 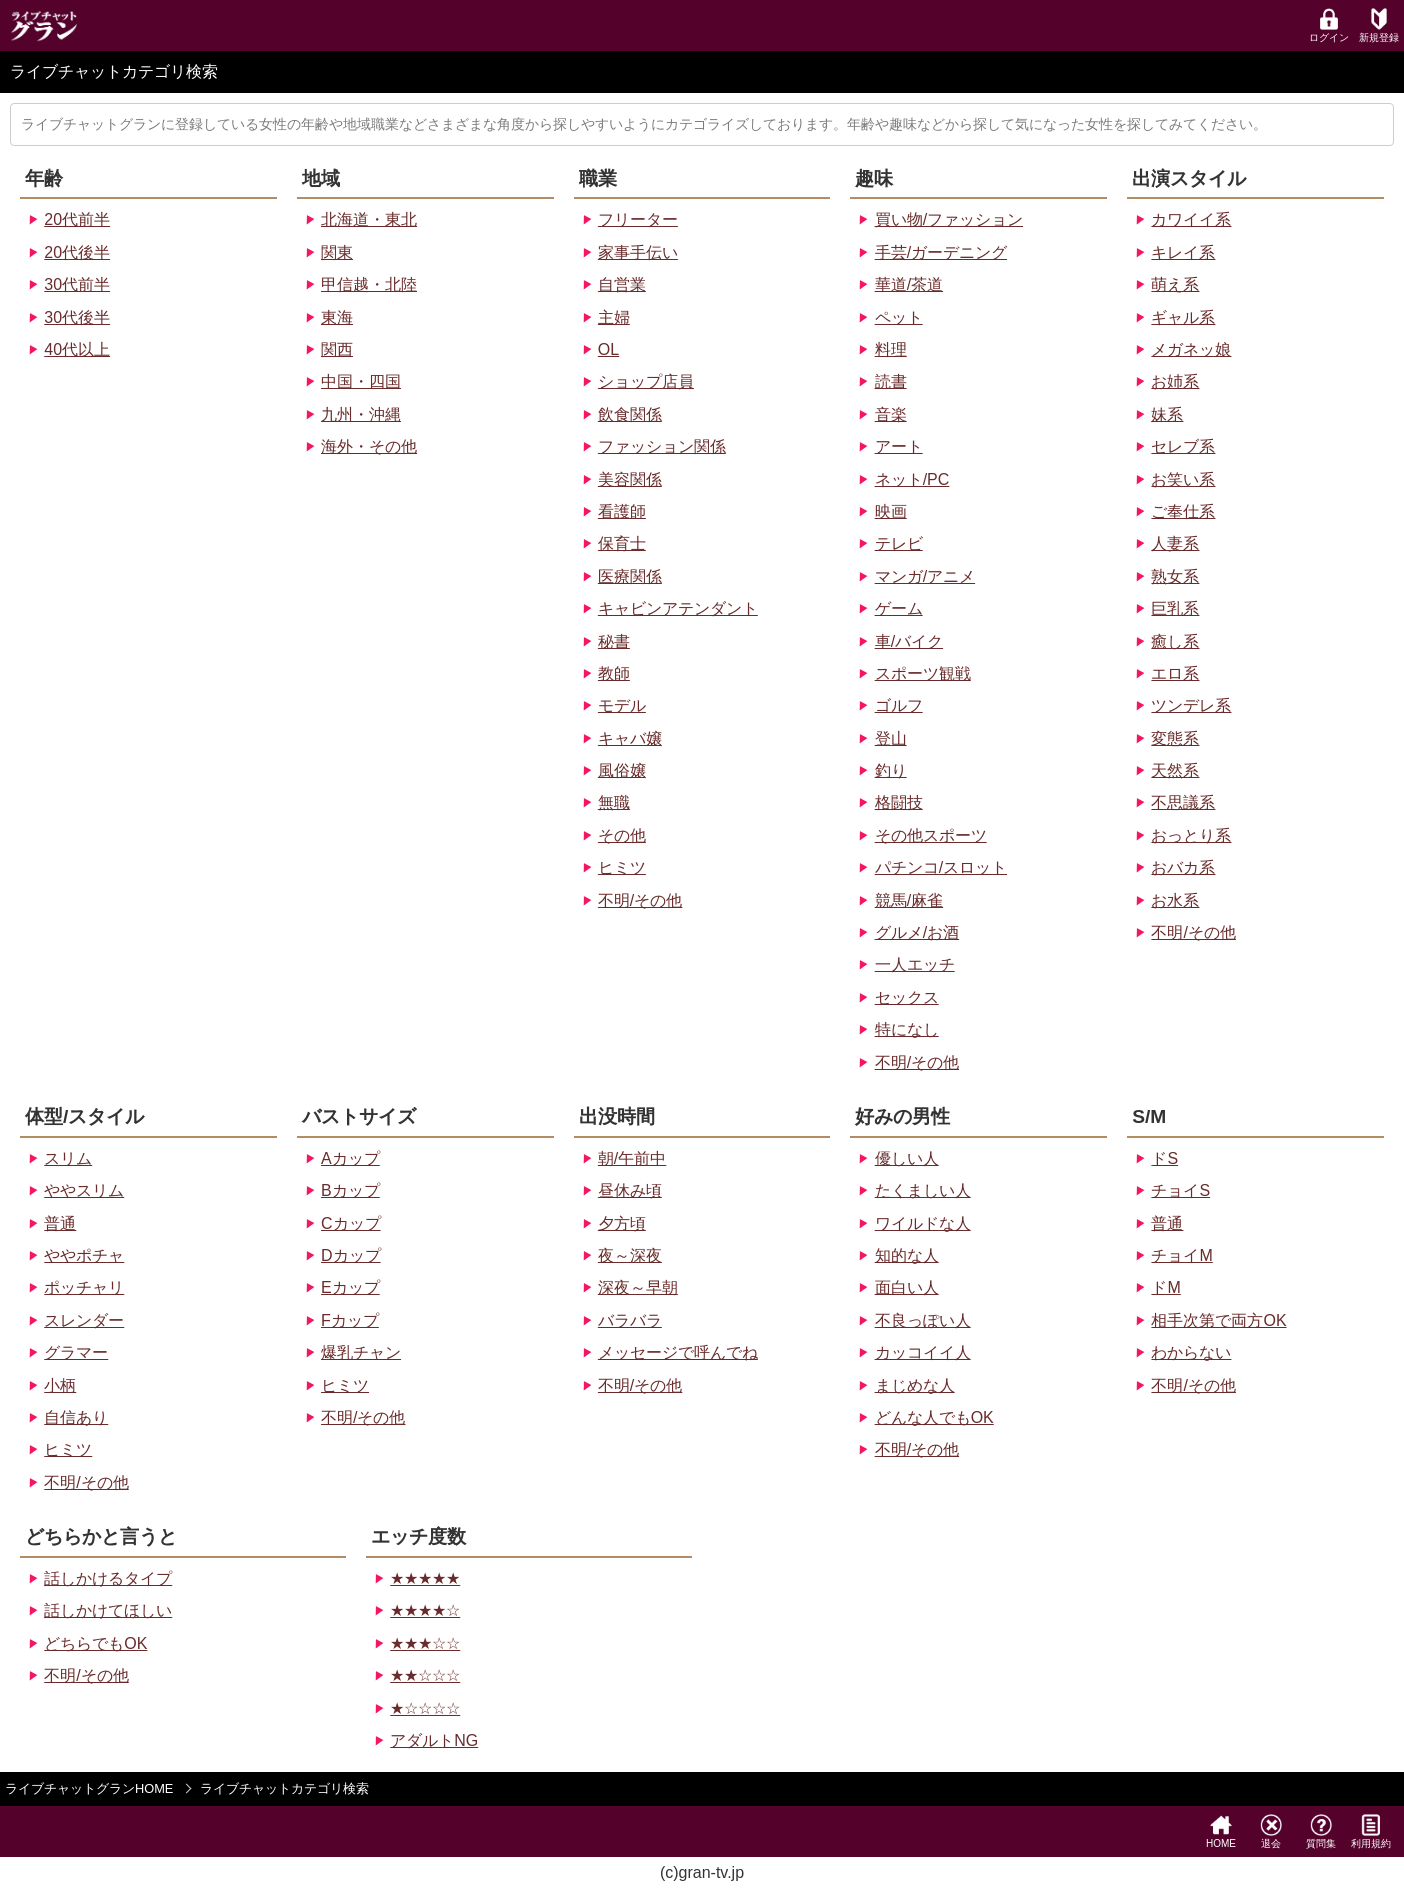 What do you see at coordinates (1329, 25) in the screenshot?
I see `ログイン` at bounding box center [1329, 25].